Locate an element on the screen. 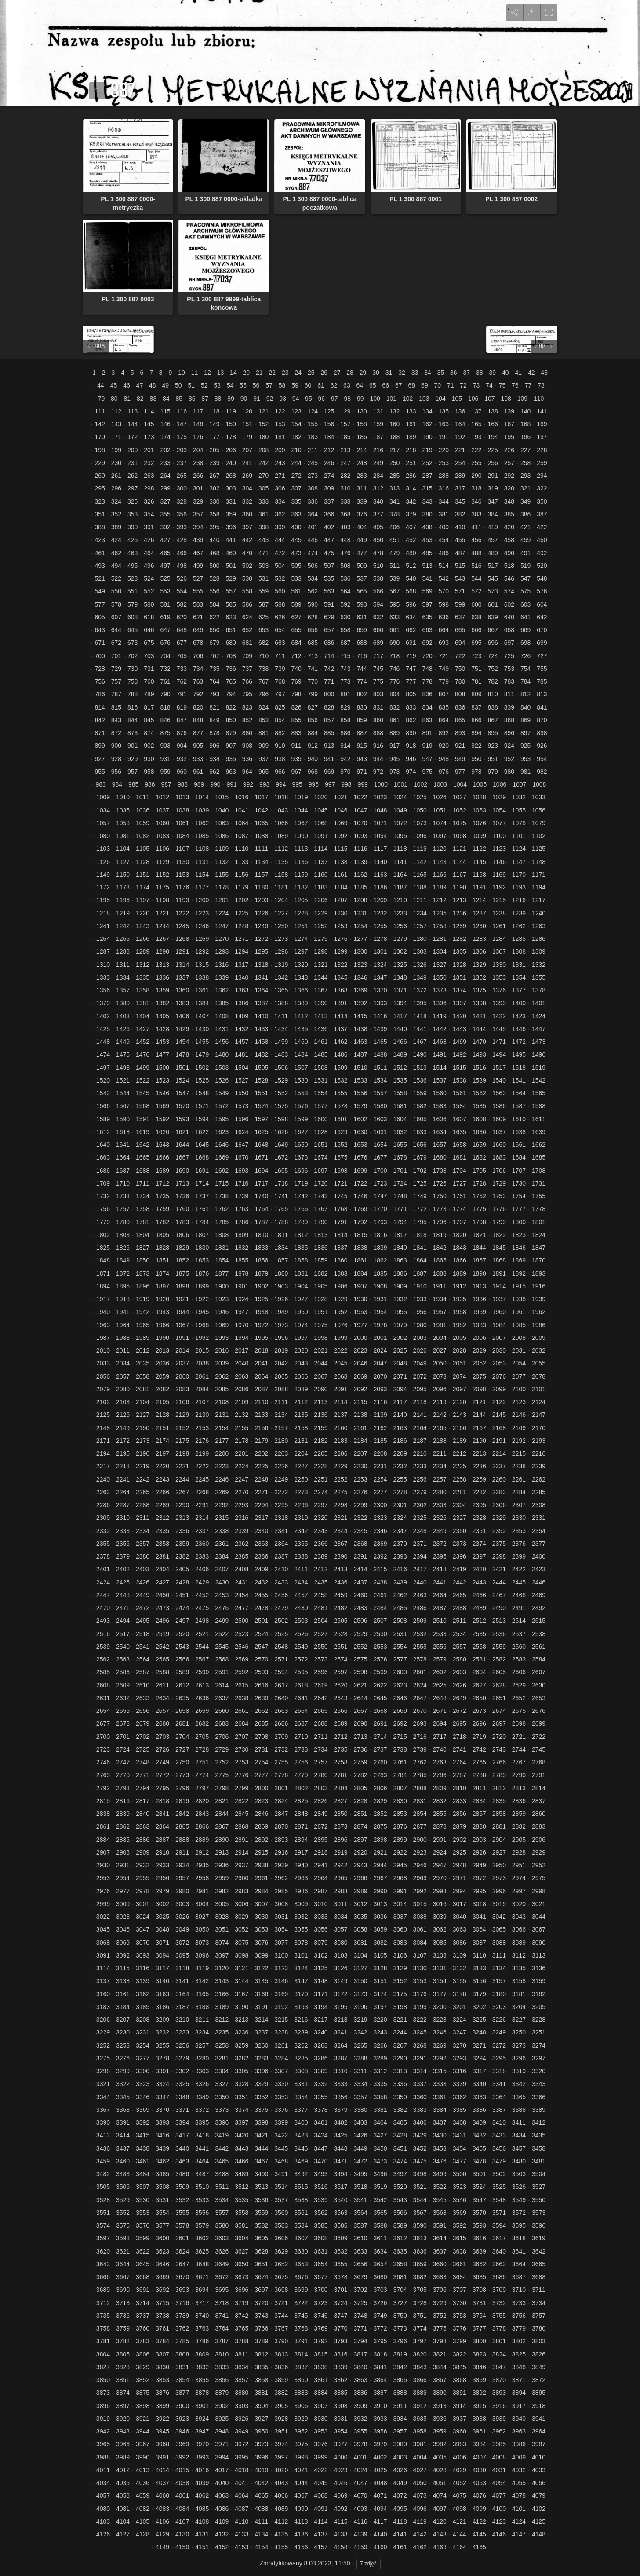 The width and height of the screenshot is (640, 2576). 1197 is located at coordinates (142, 900).